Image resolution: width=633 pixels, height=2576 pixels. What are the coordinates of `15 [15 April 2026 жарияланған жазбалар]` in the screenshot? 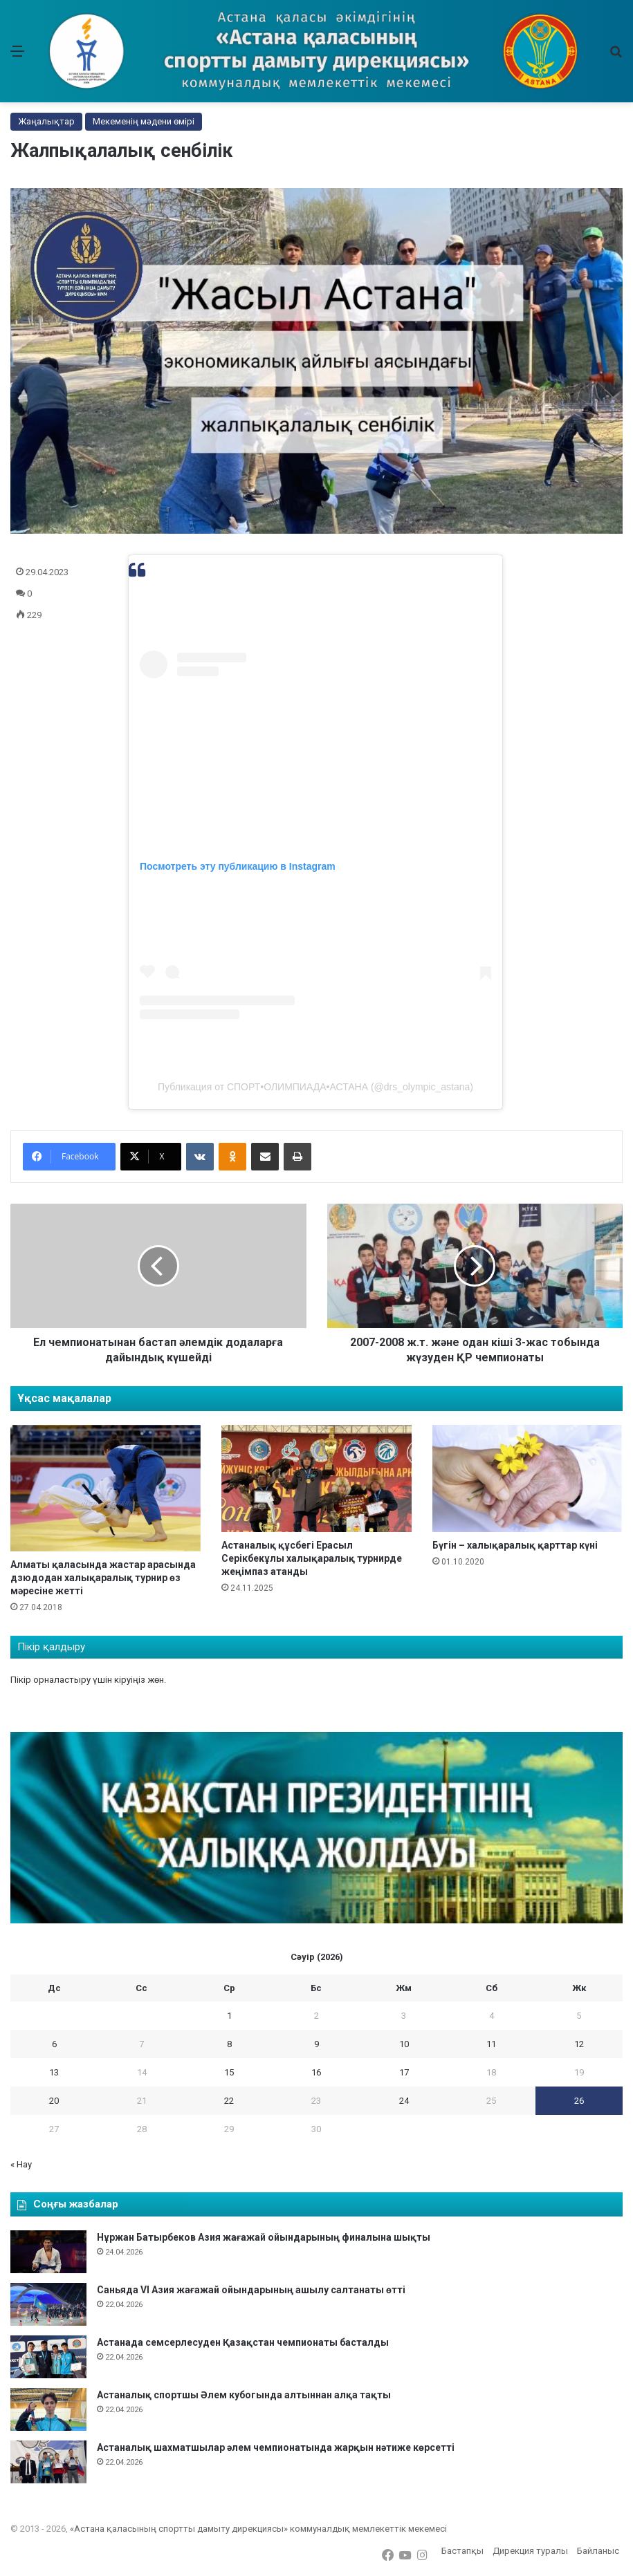 It's located at (229, 2072).